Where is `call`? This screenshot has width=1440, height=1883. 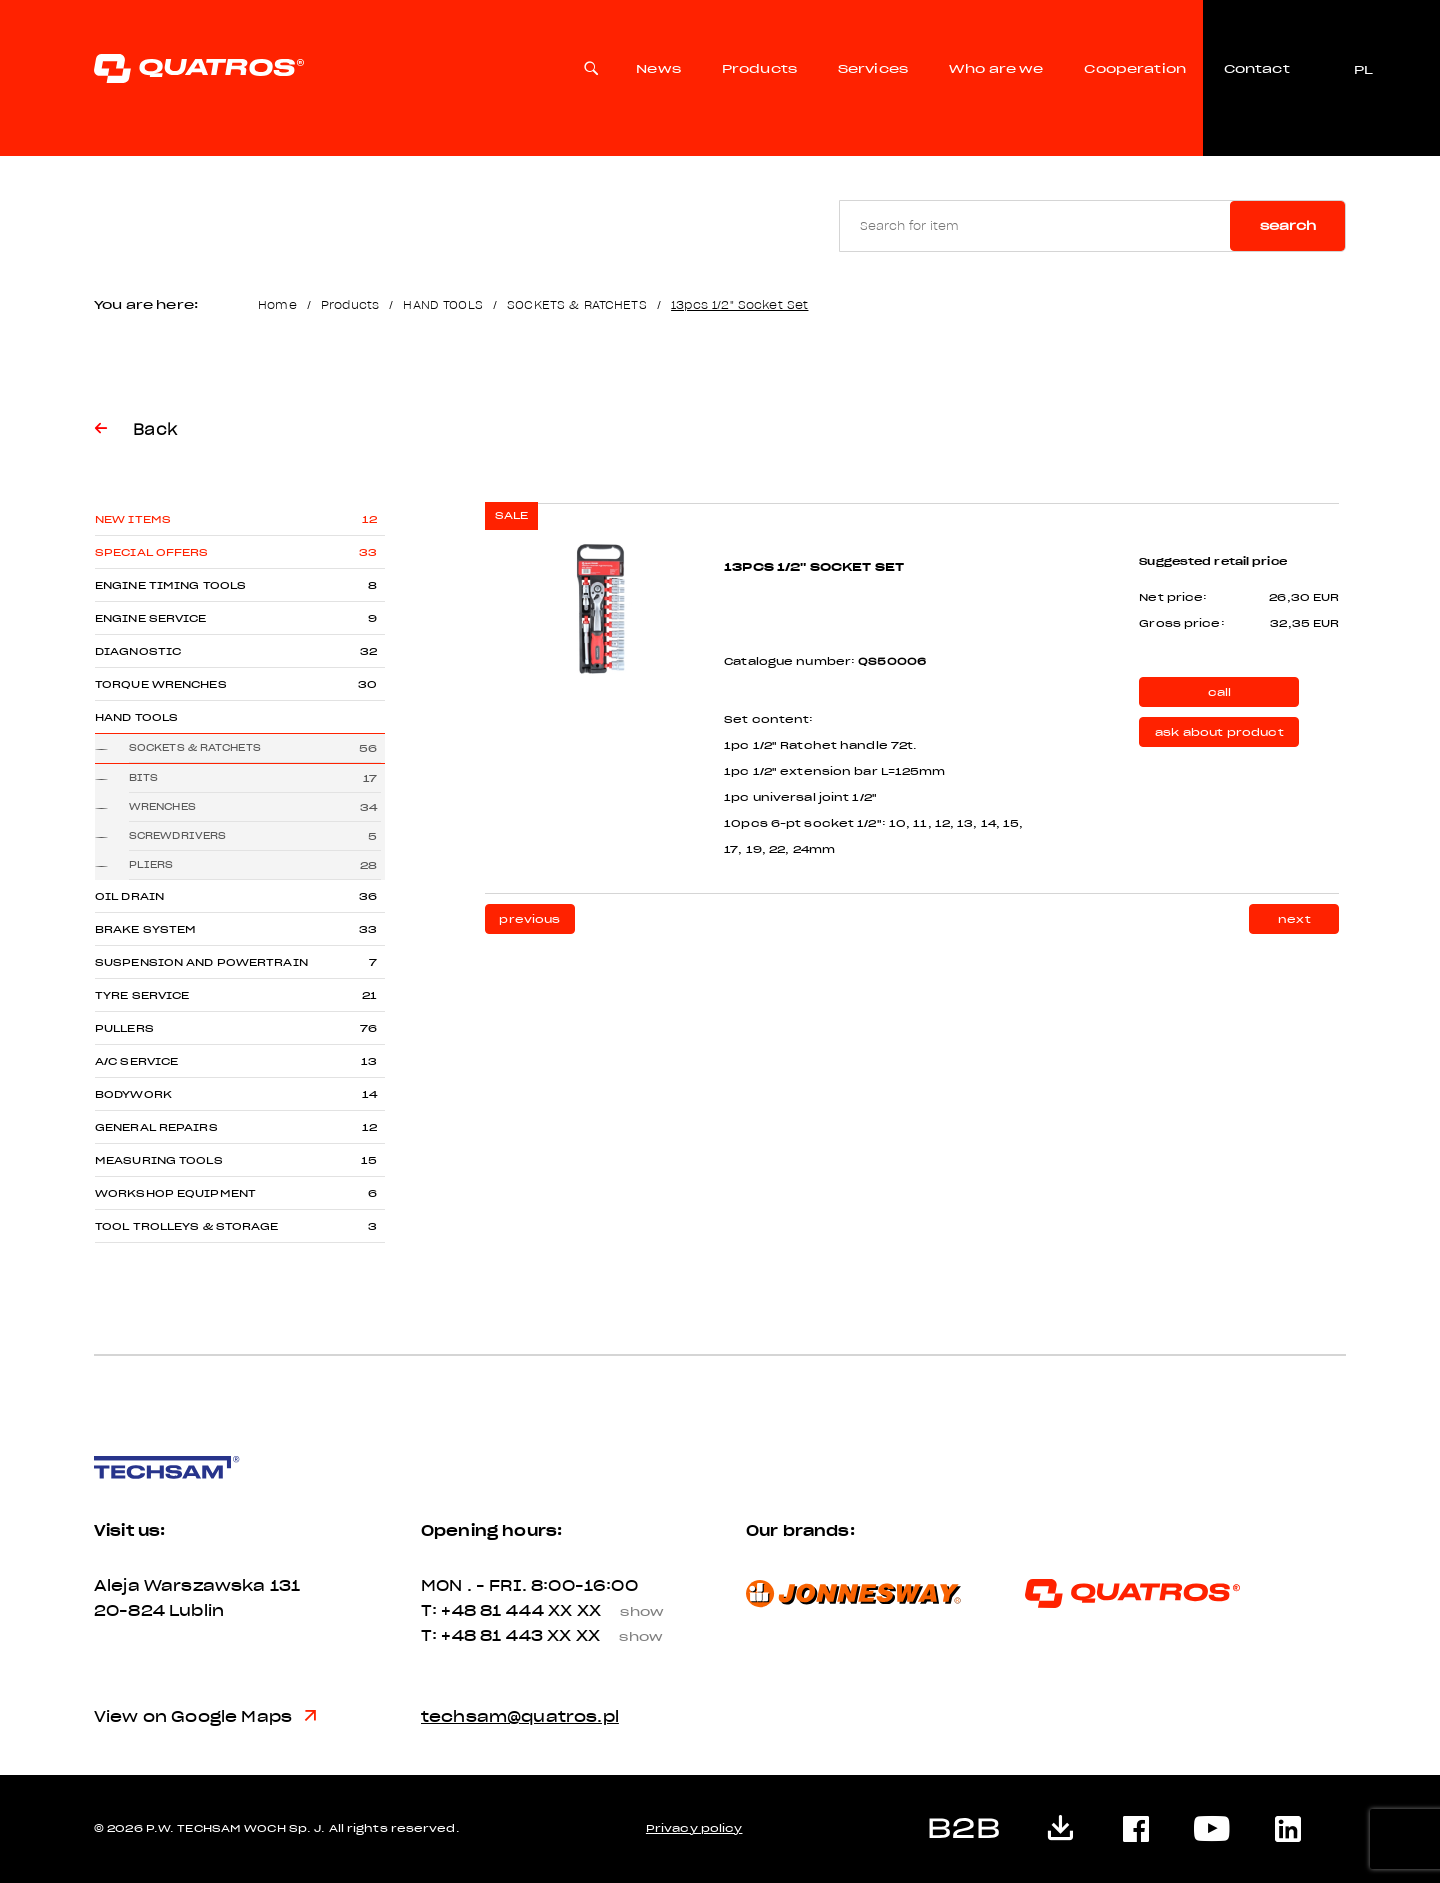 call is located at coordinates (1220, 692).